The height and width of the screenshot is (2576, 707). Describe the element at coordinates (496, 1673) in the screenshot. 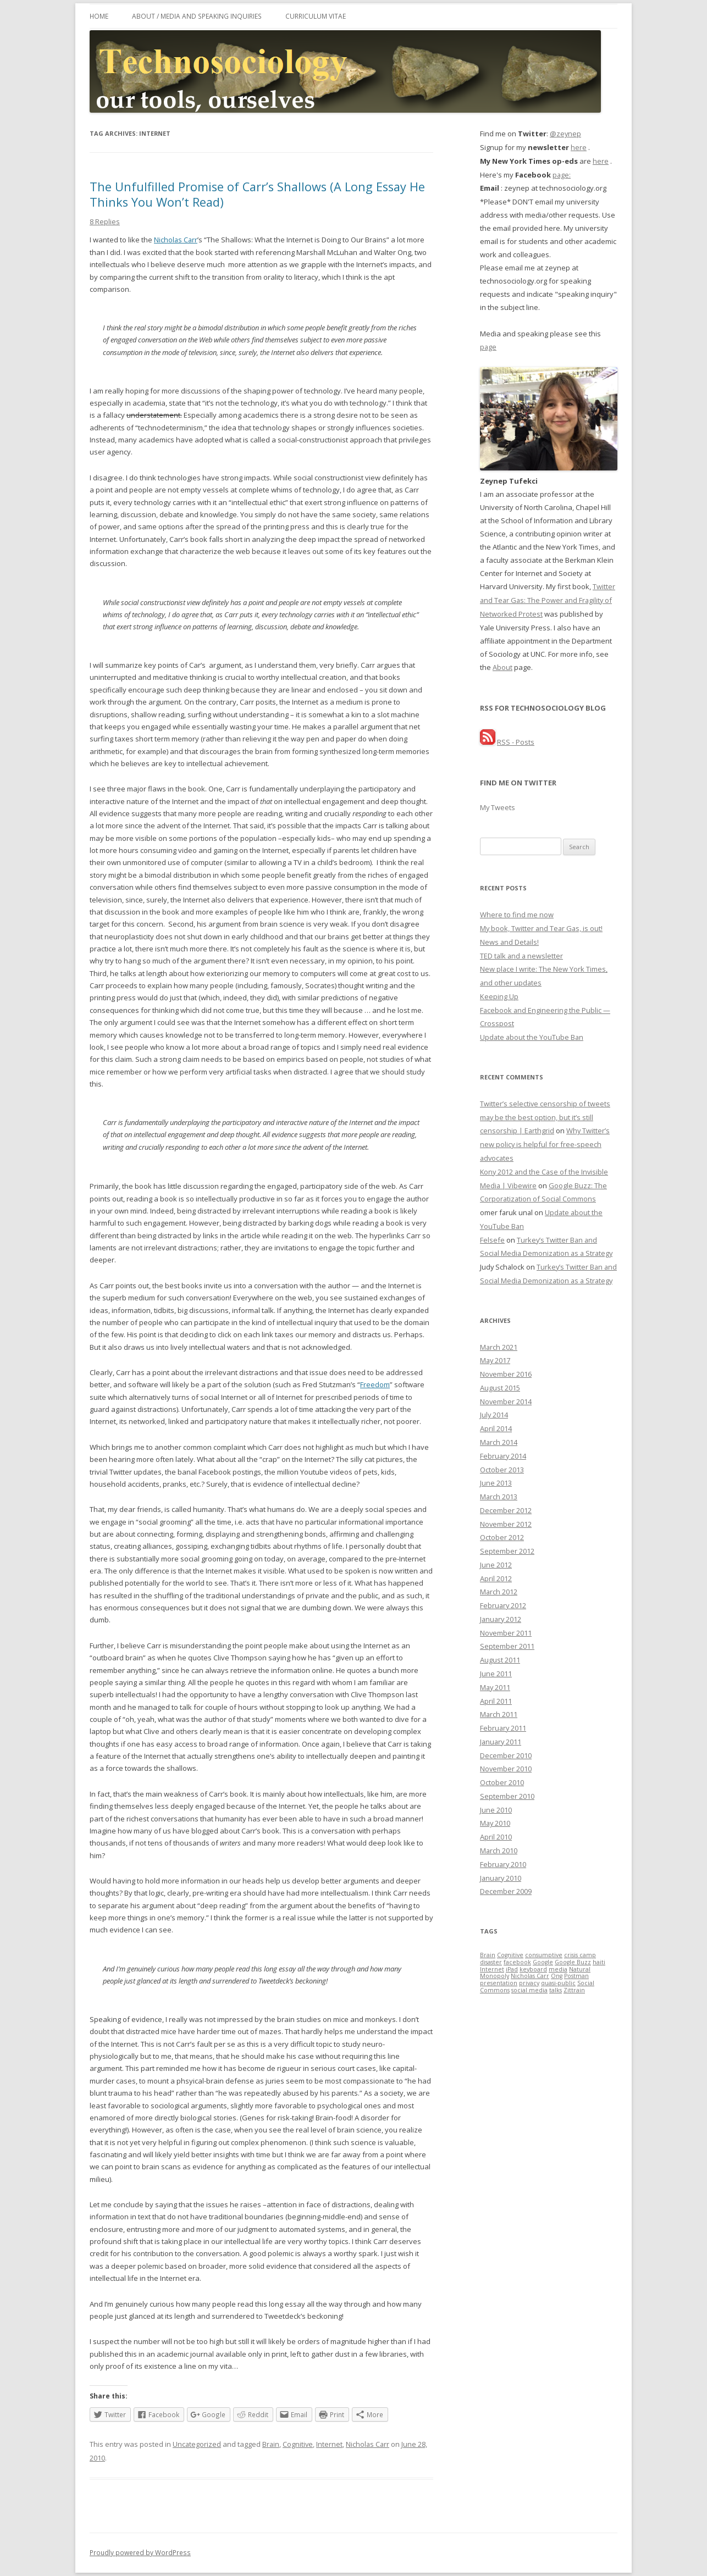

I see `June 2011` at that location.